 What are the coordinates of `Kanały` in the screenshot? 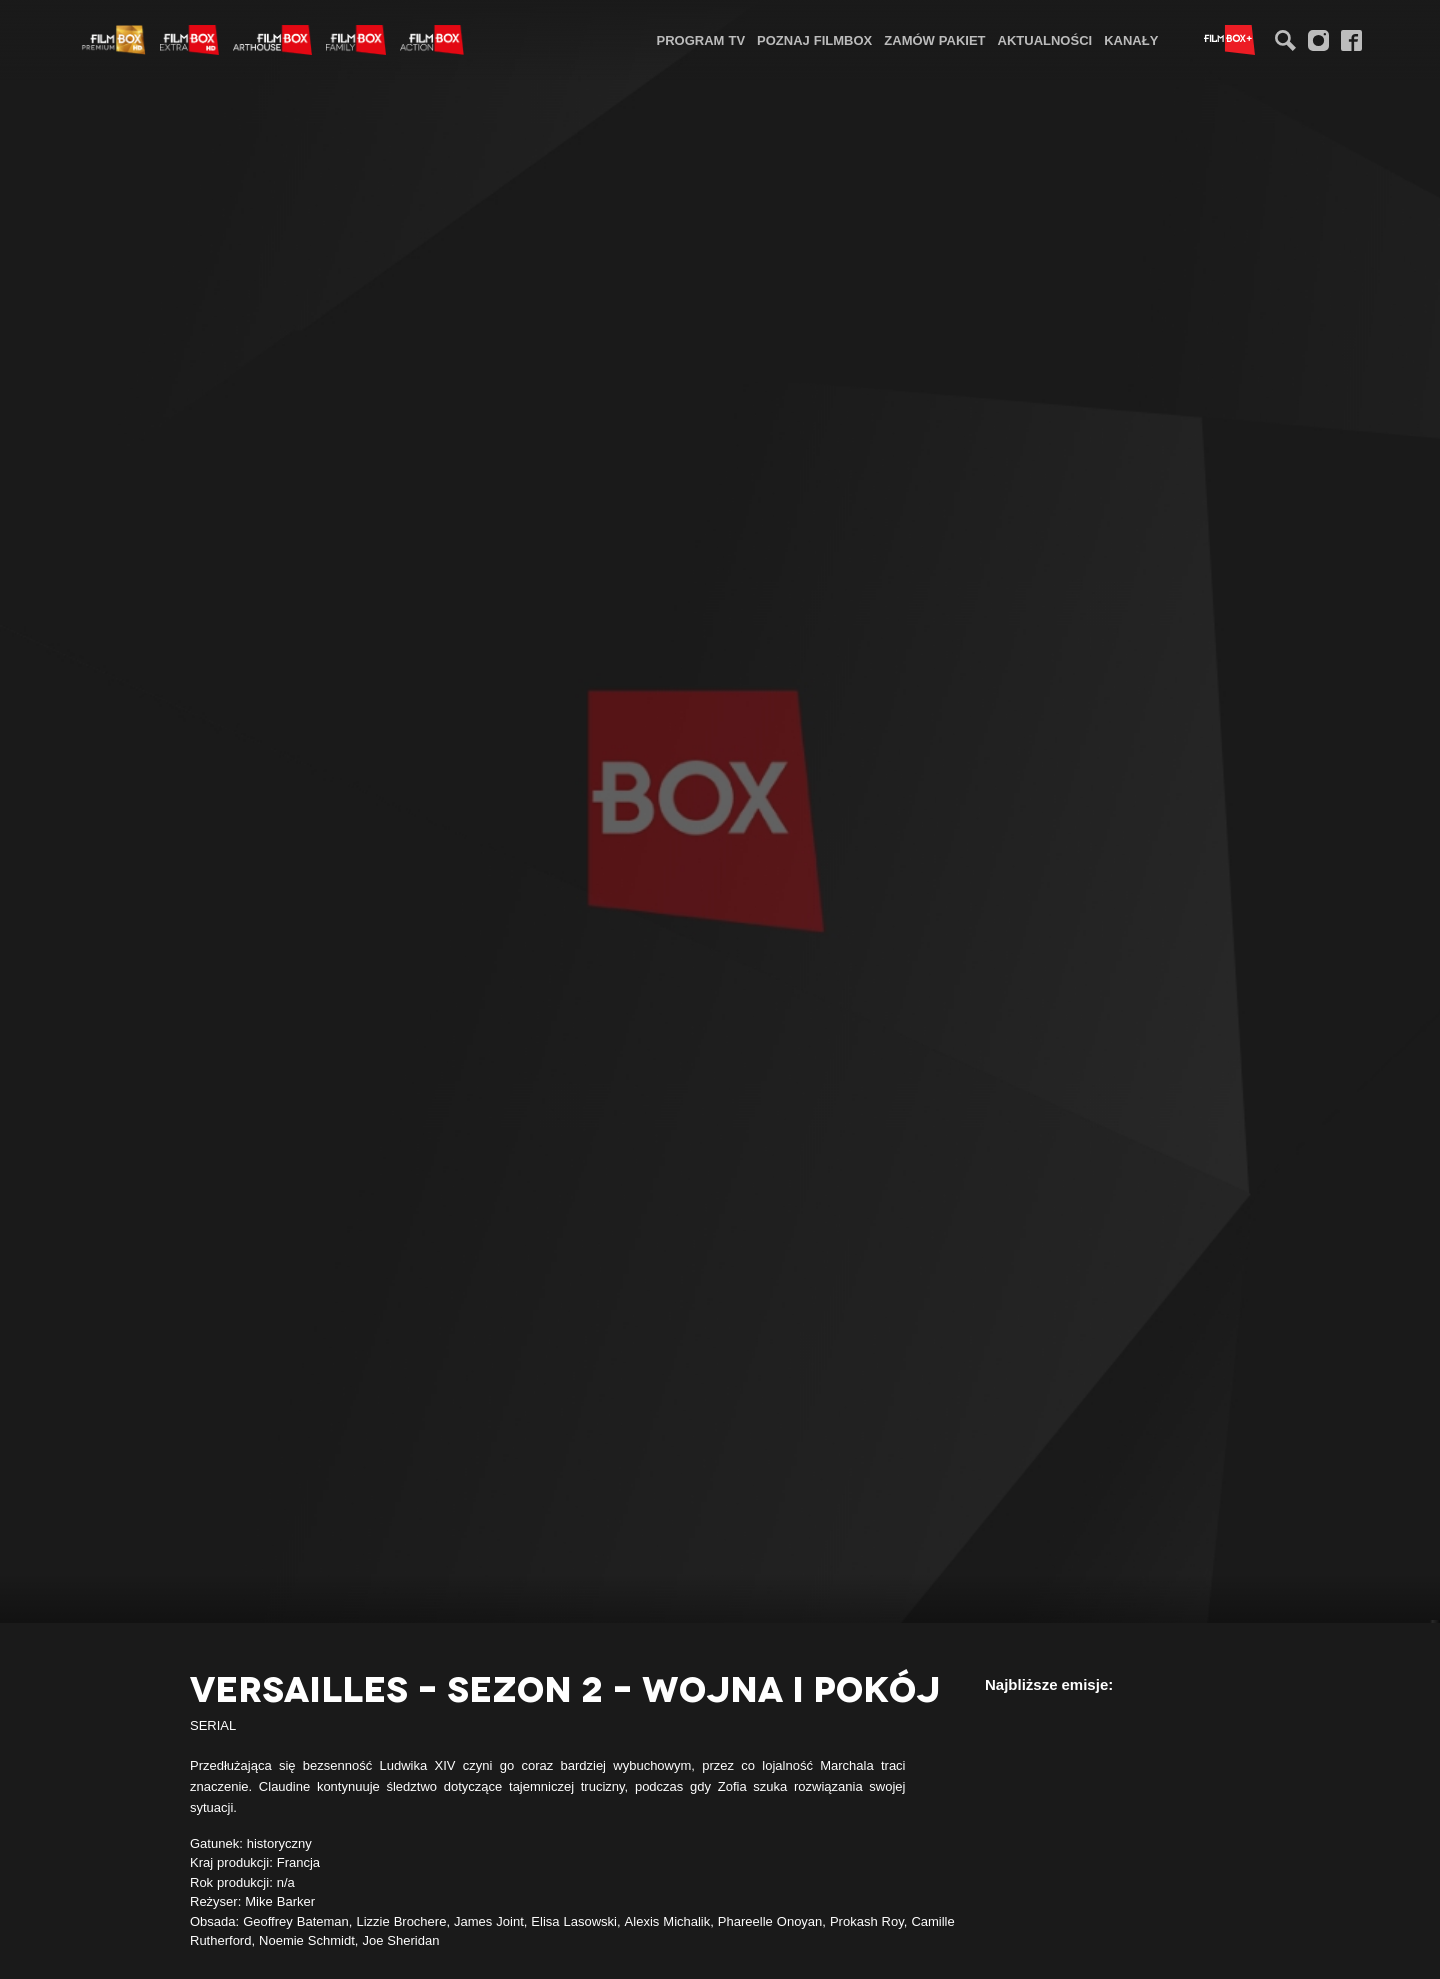 It's located at (1131, 40).